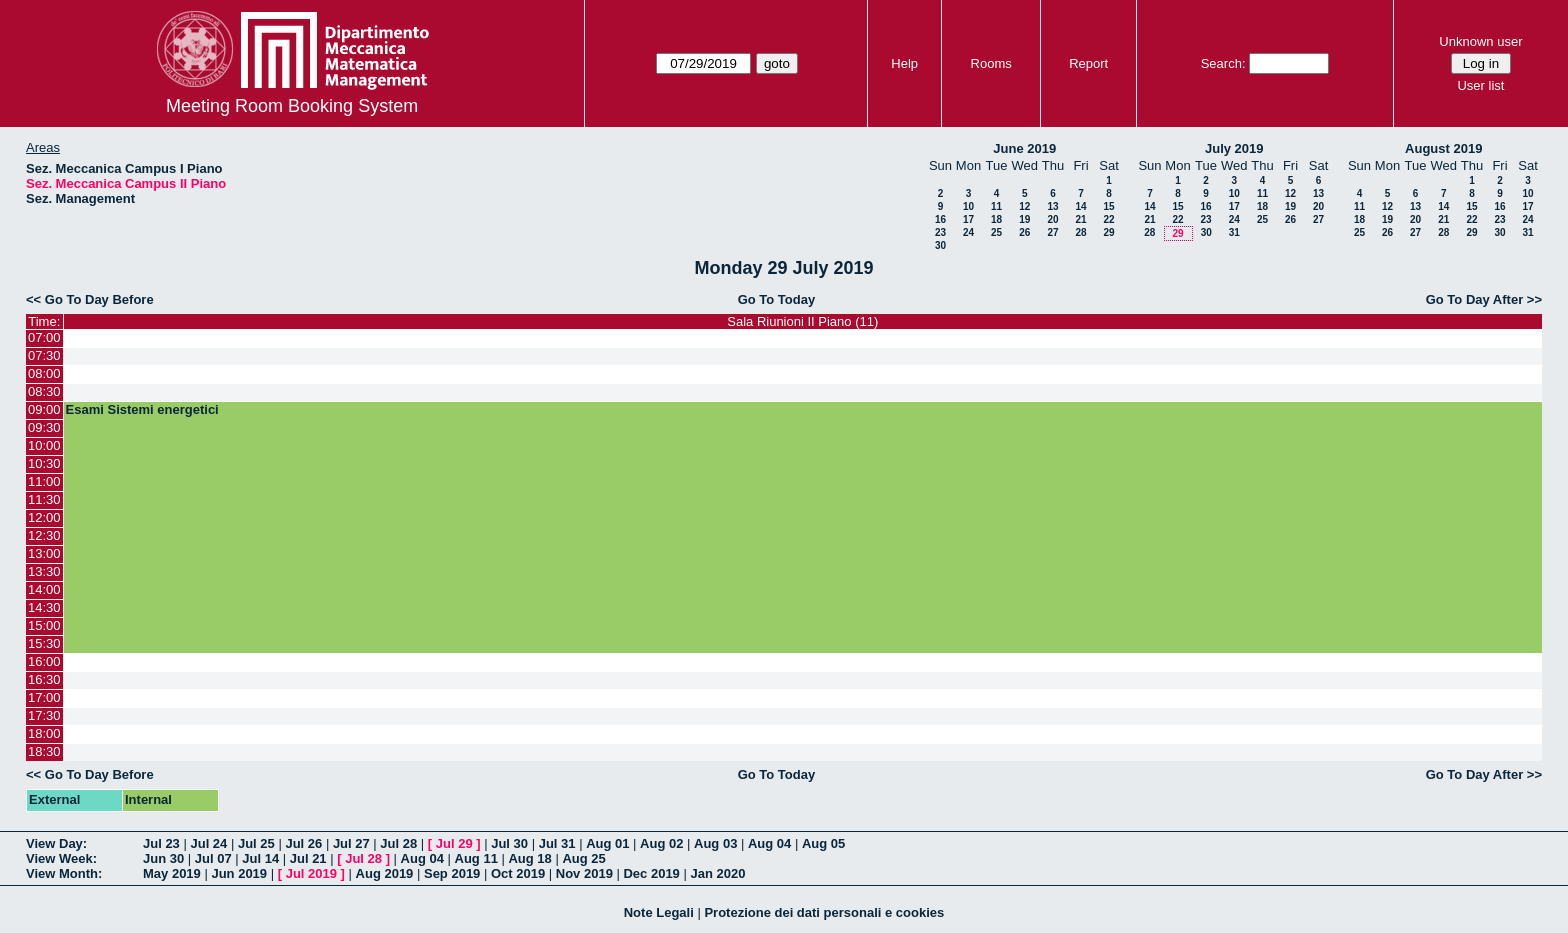  What do you see at coordinates (661, 843) in the screenshot?
I see `Aug 02` at bounding box center [661, 843].